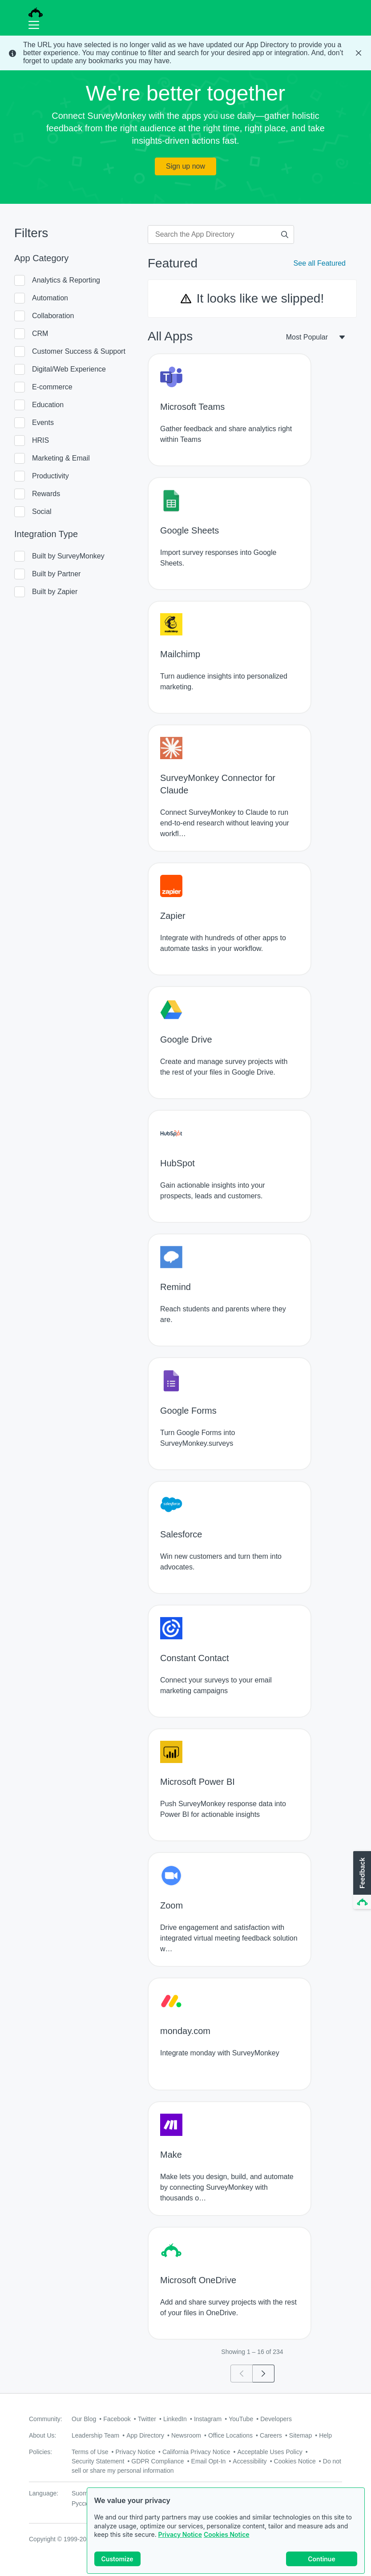 Image resolution: width=371 pixels, height=2576 pixels. What do you see at coordinates (83, 2503) in the screenshot?
I see `Русский` at bounding box center [83, 2503].